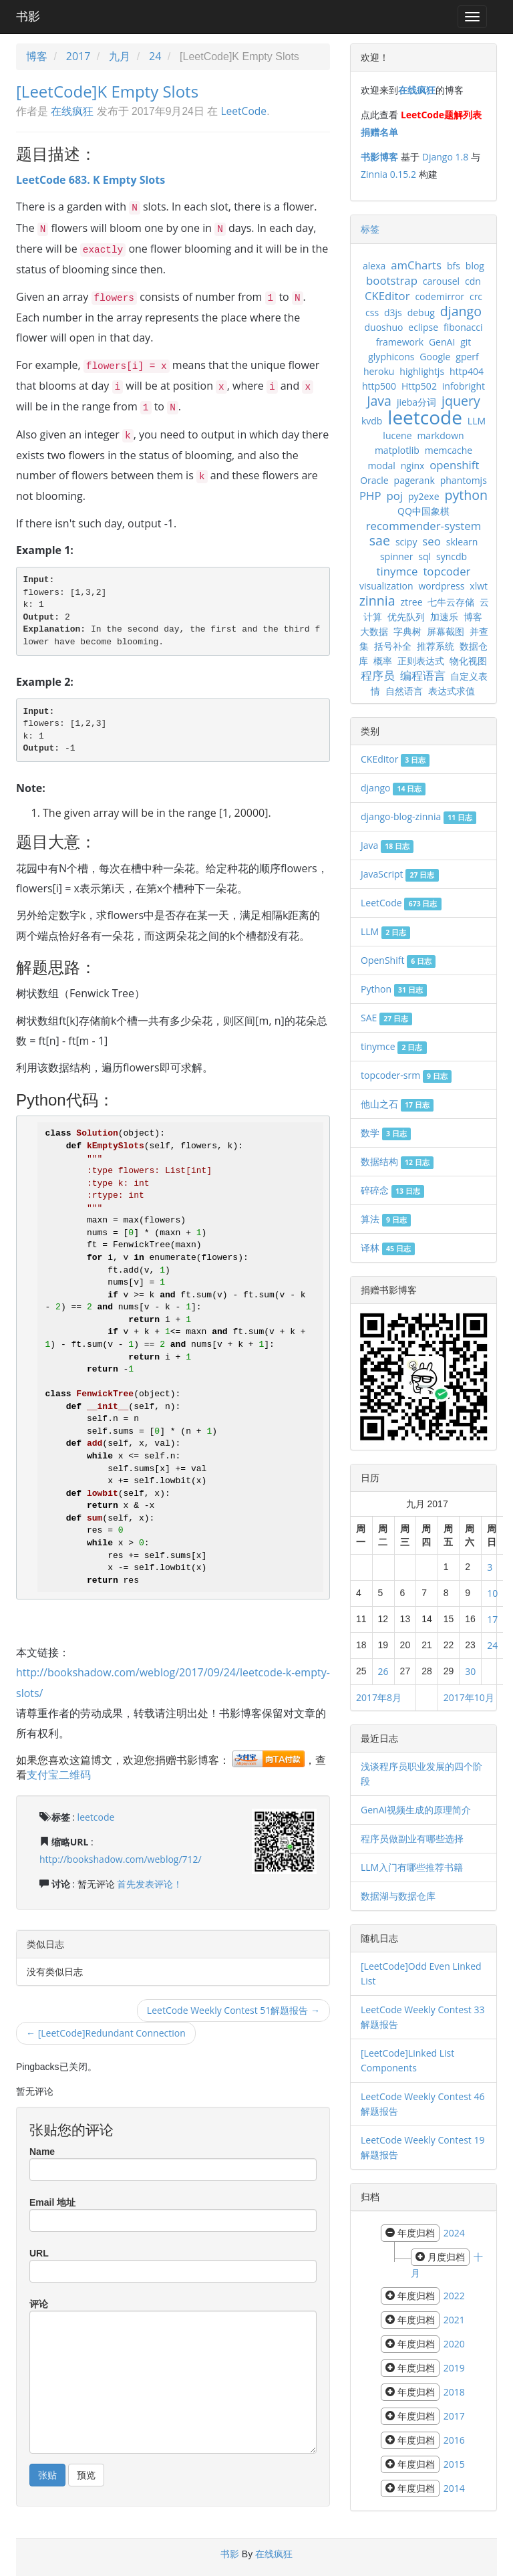 This screenshot has width=513, height=2576. Describe the element at coordinates (434, 356) in the screenshot. I see `Google` at that location.